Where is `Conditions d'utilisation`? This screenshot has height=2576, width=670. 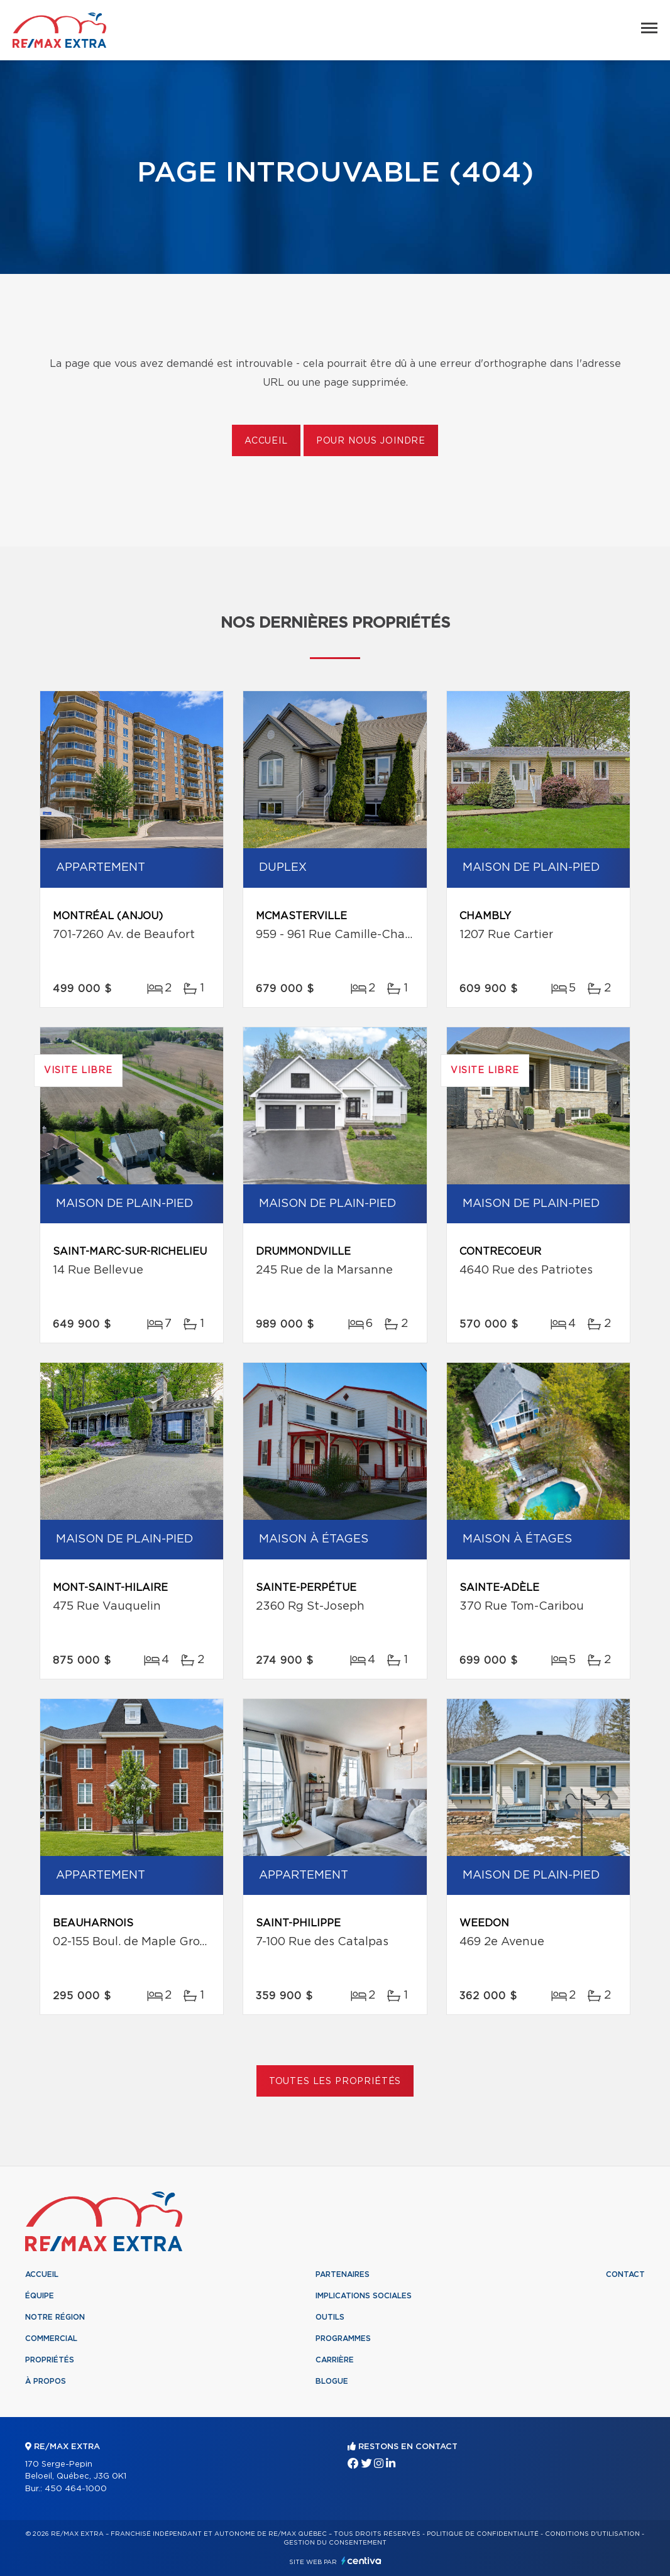
Conditions d'utilisation is located at coordinates (592, 2534).